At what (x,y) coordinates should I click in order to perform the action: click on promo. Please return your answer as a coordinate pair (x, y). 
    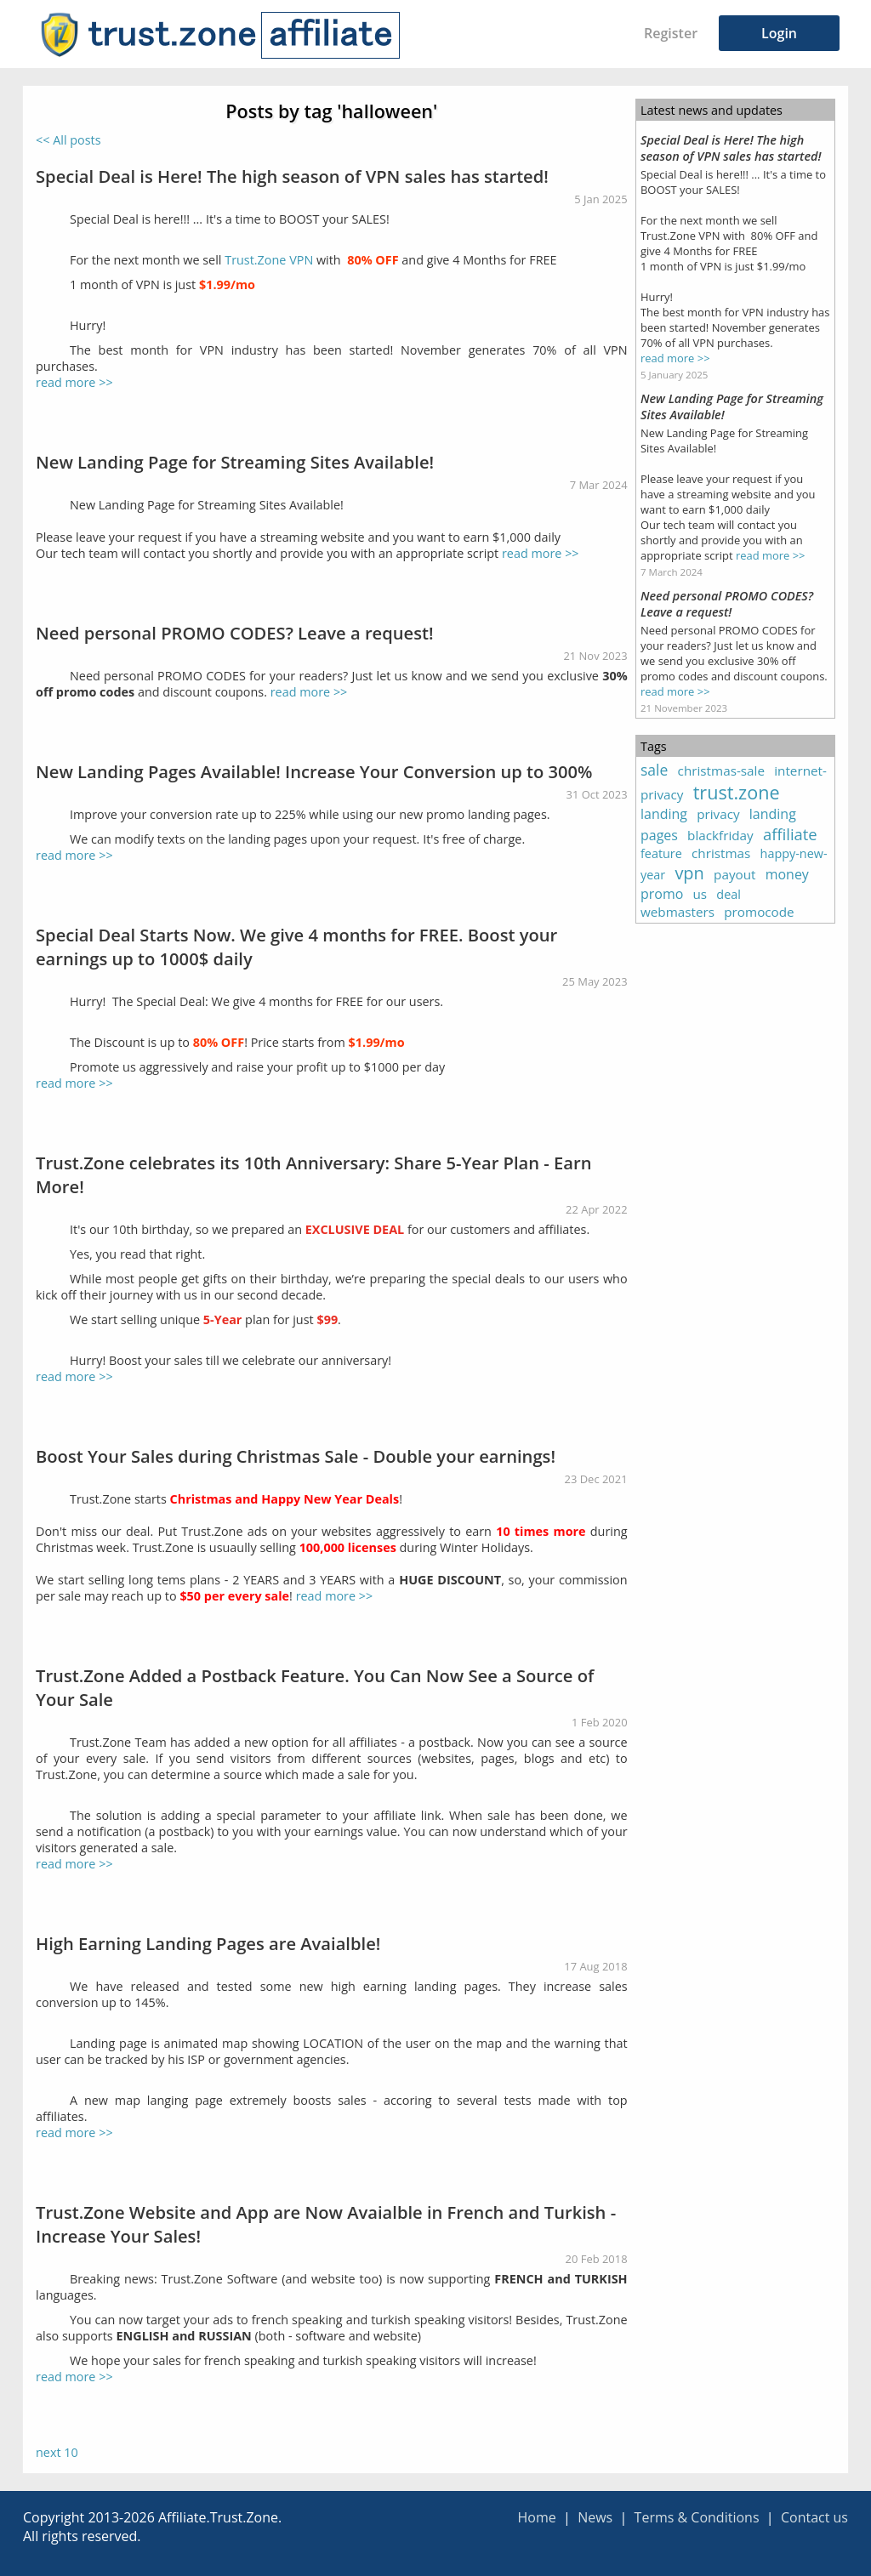
    Looking at the image, I should click on (661, 893).